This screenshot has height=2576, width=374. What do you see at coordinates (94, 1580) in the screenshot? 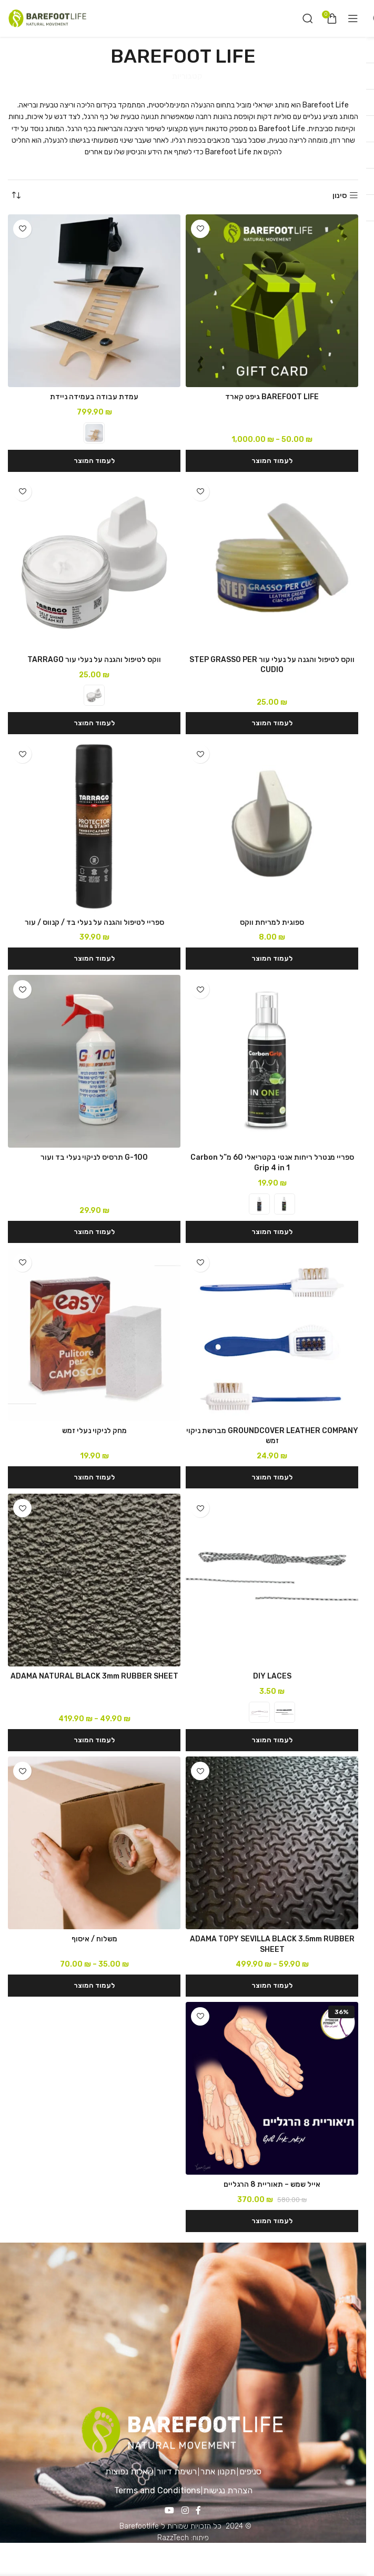
I see `[ADAMA NATURAL BLACK 3mm RUBBER SHEET]` at bounding box center [94, 1580].